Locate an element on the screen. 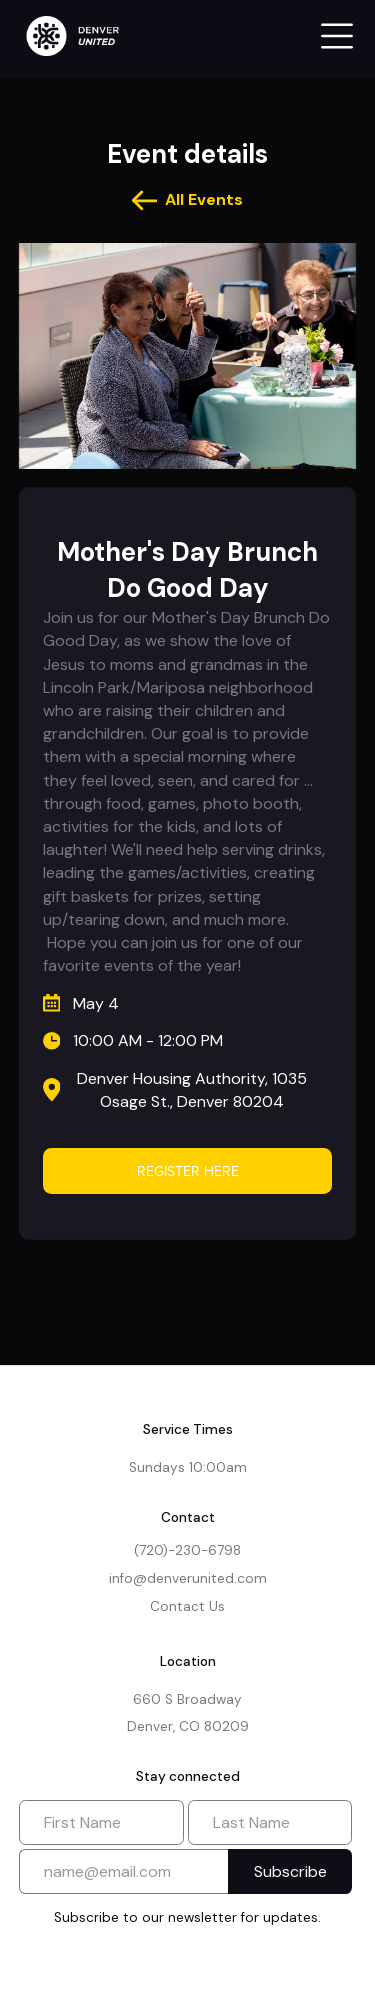  Contact Us is located at coordinates (187, 1606).